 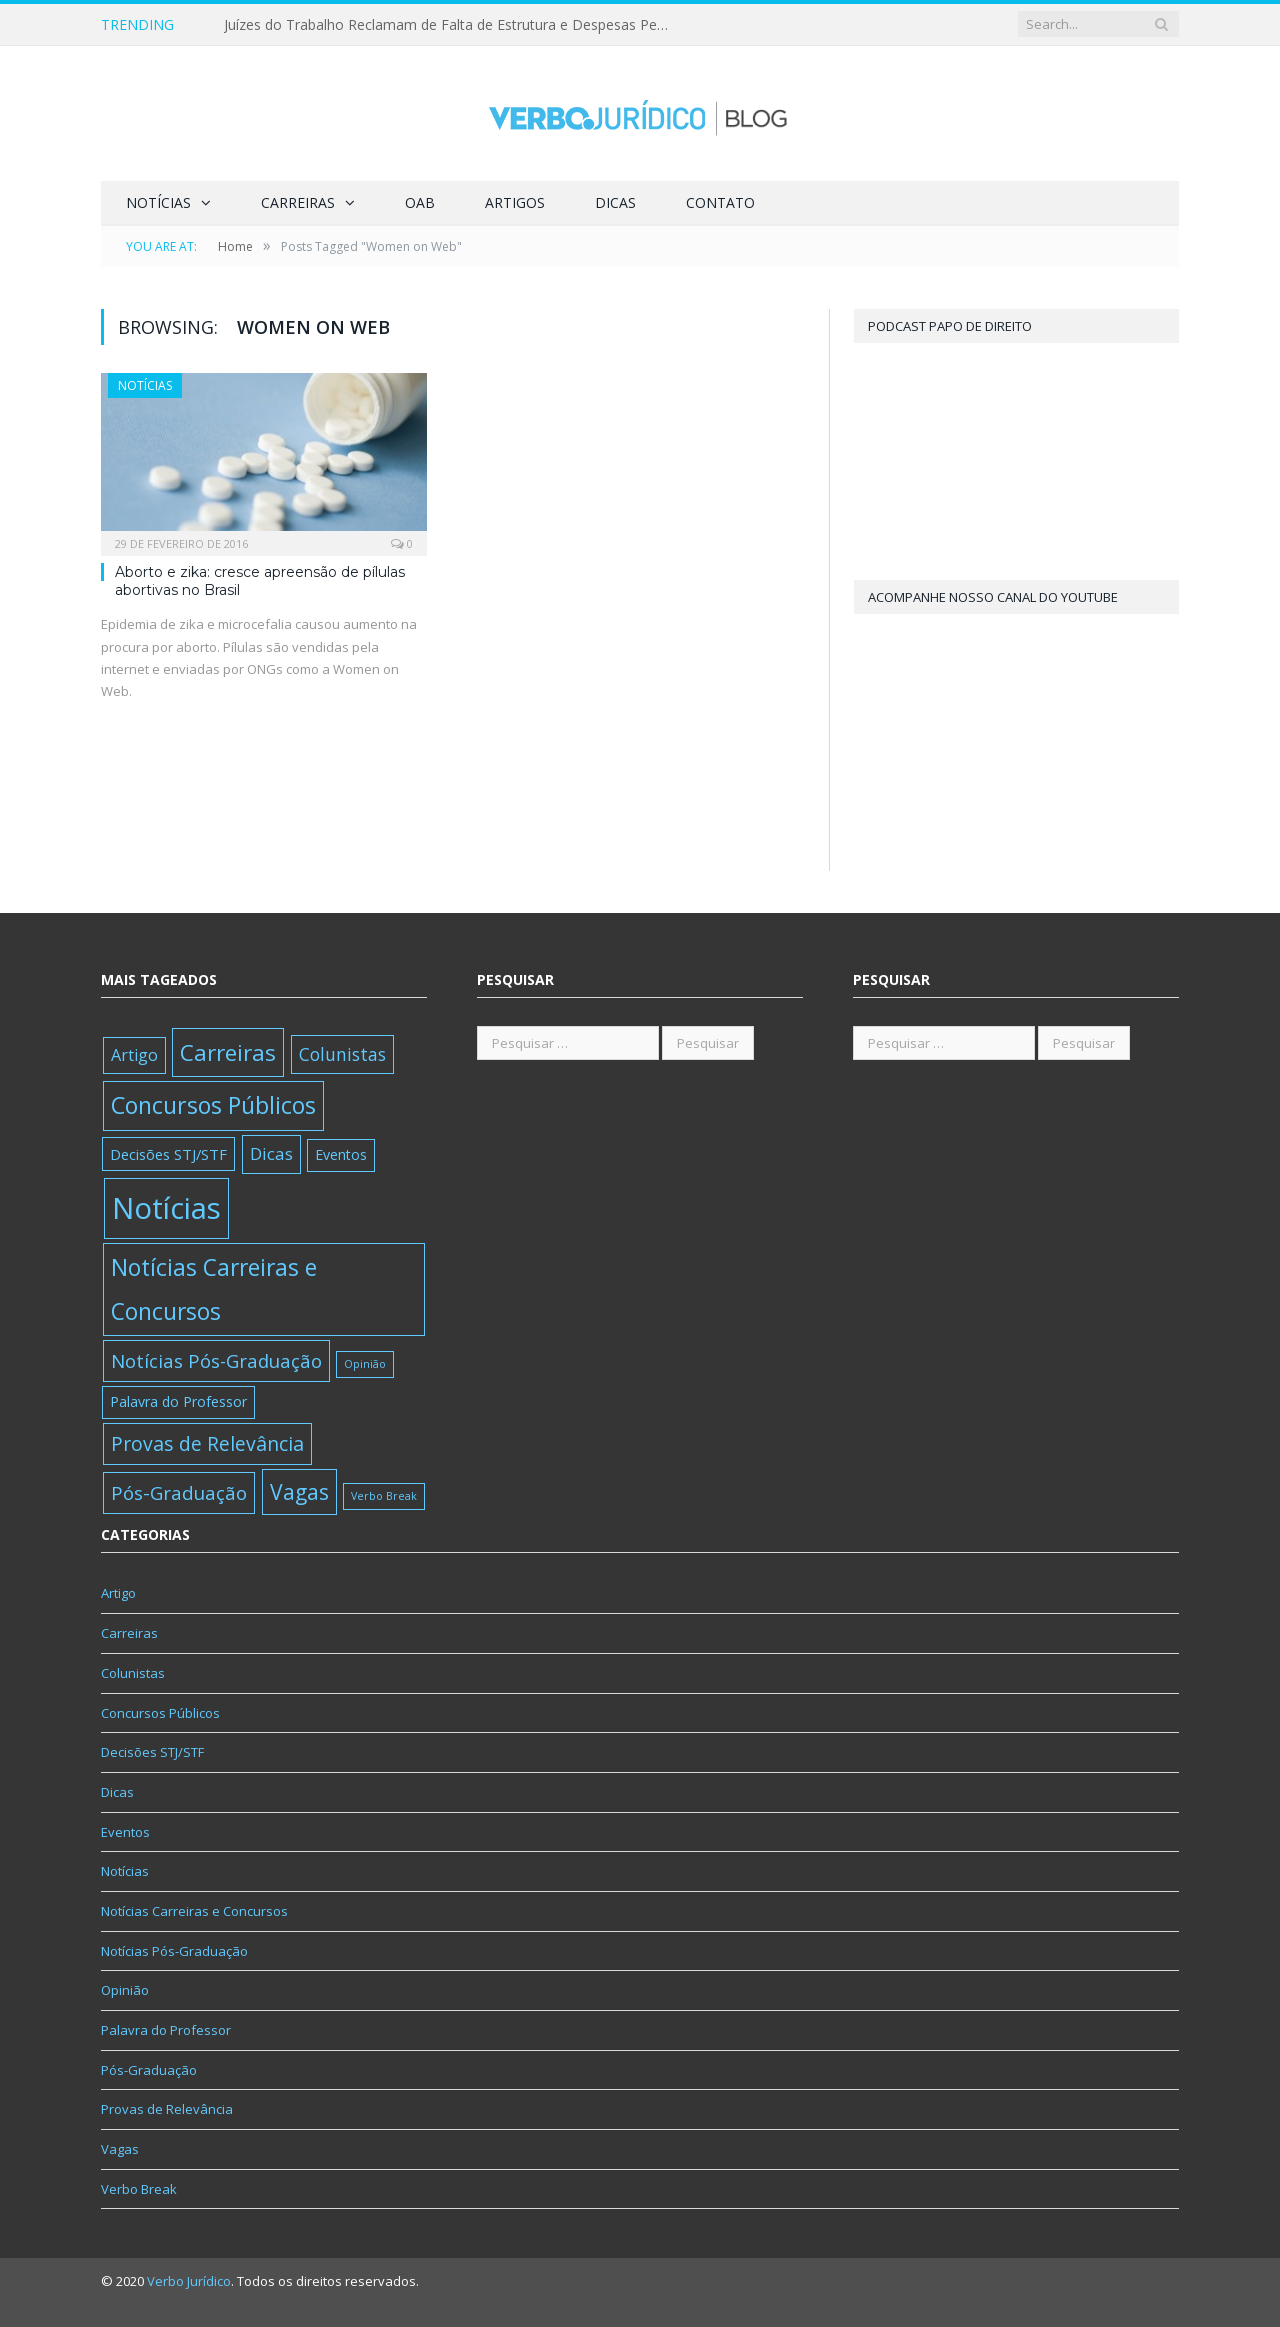 I want to click on Notícias Pós-Graduação [Notícias Pós-Graduação (58 itens)], so click(x=216, y=1360).